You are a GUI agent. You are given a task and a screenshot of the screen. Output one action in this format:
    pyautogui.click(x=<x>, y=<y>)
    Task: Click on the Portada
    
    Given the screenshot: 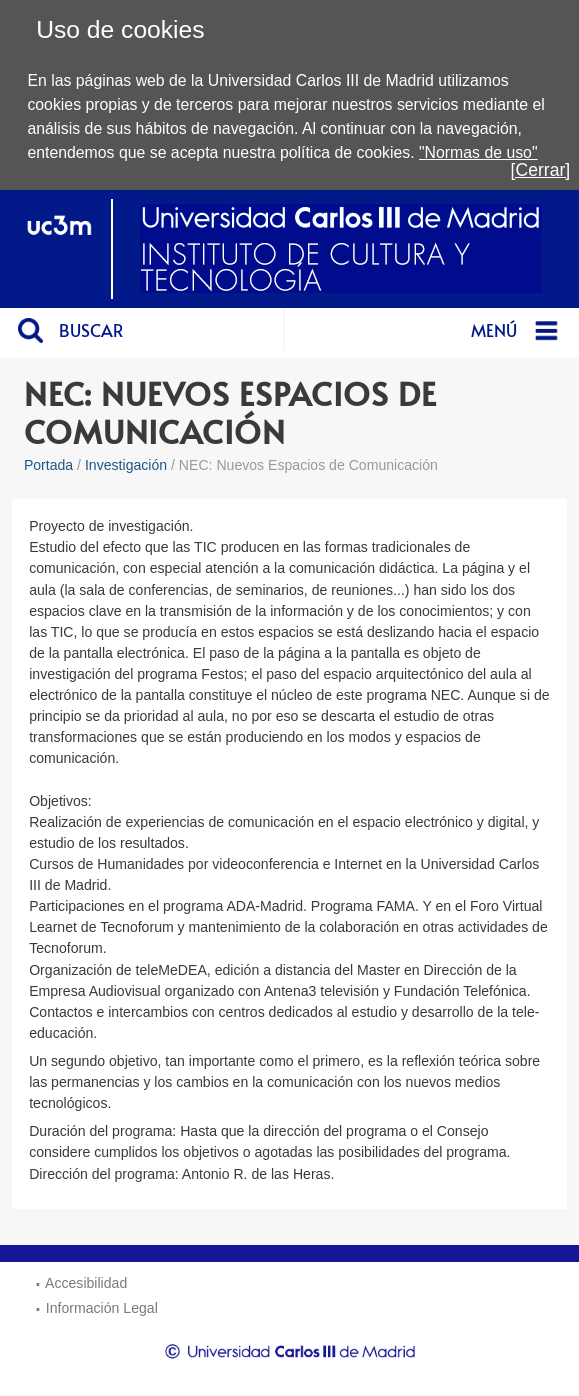 What is the action you would take?
    pyautogui.click(x=48, y=465)
    